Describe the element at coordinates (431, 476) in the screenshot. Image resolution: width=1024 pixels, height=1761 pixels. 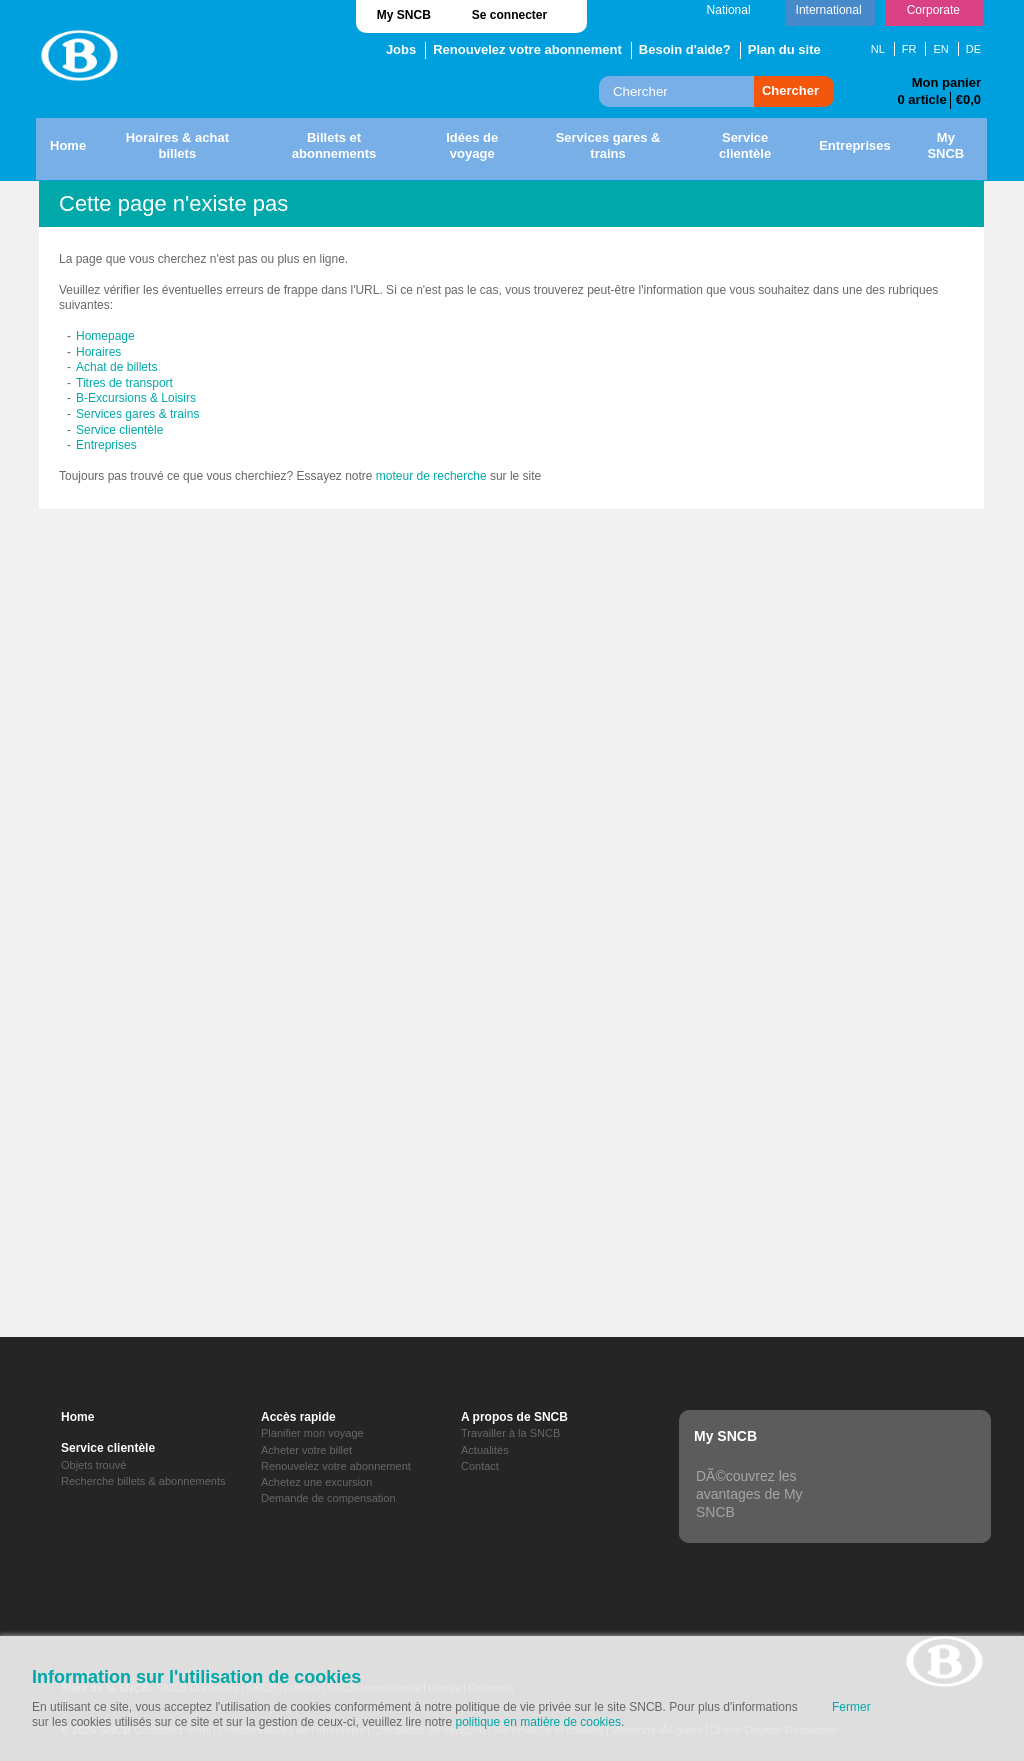
I see `moteur de recherche` at that location.